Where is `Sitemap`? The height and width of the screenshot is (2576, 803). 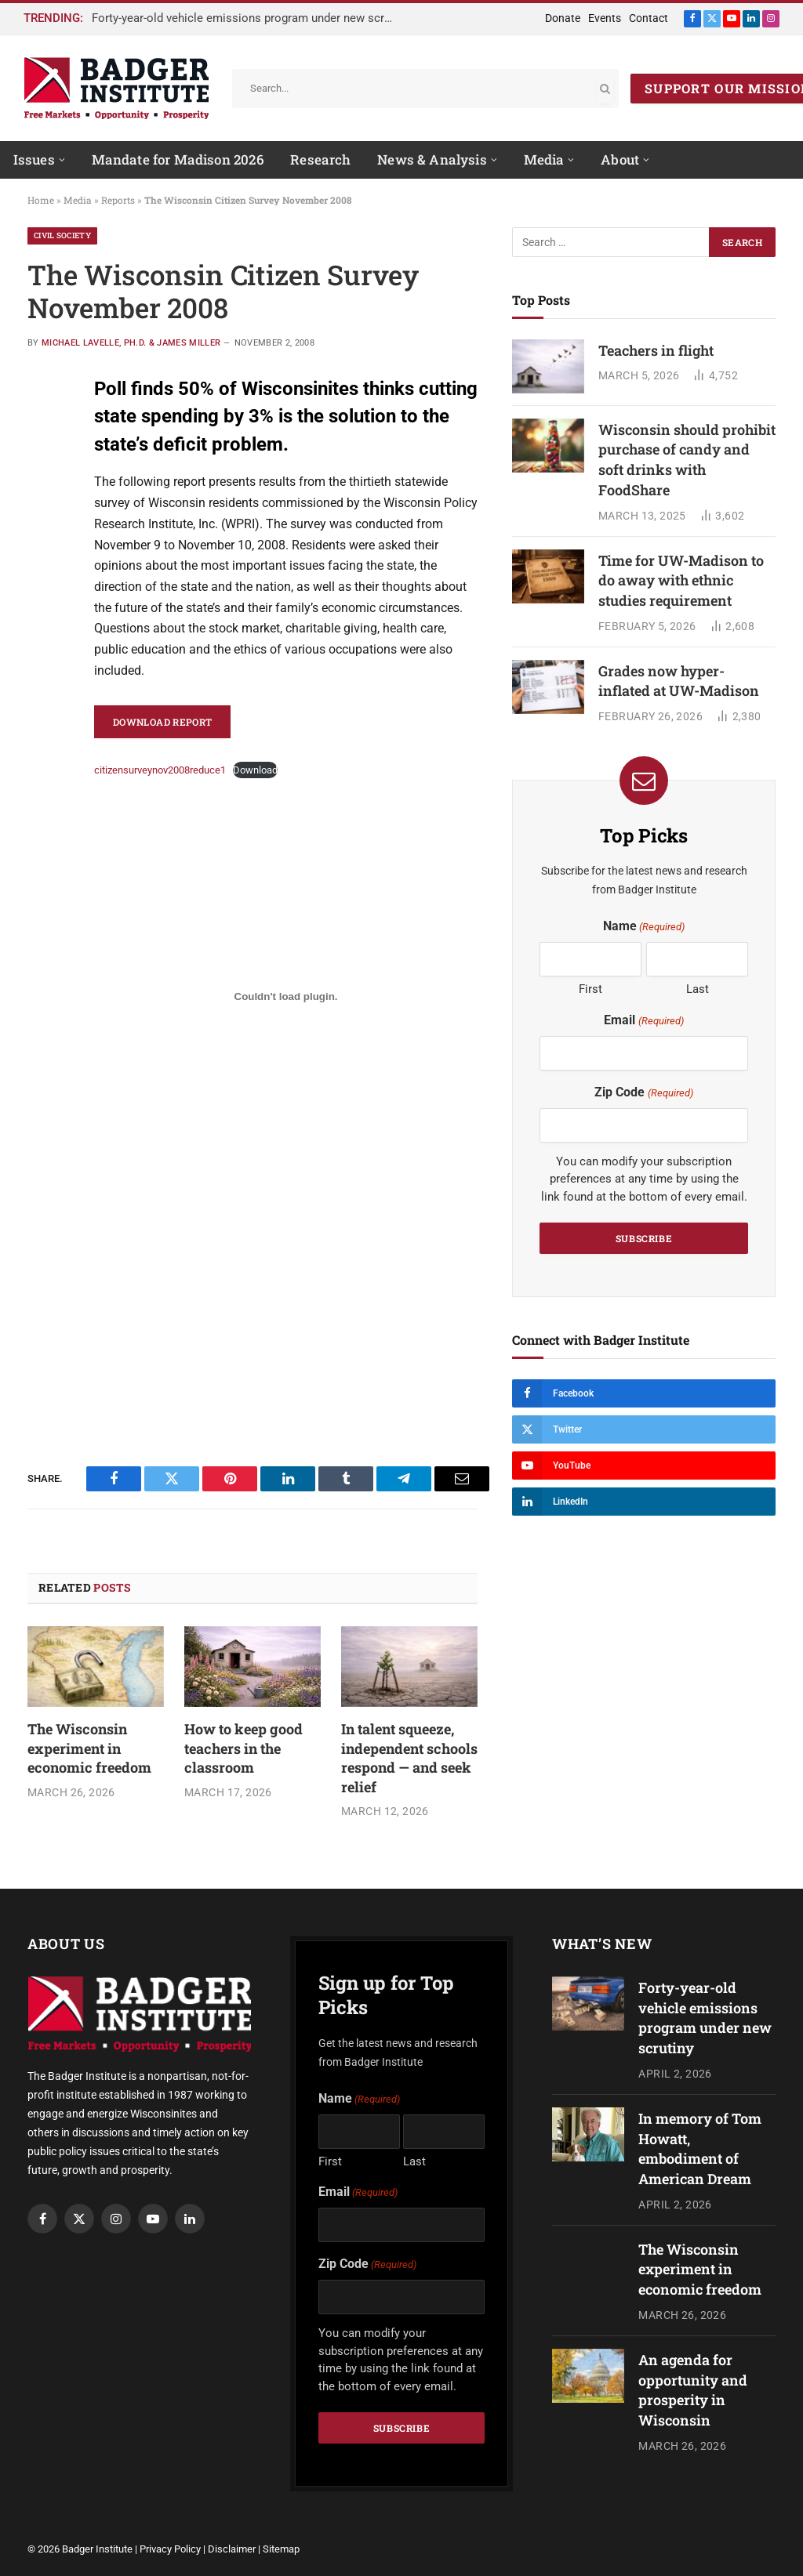 Sitemap is located at coordinates (281, 2549).